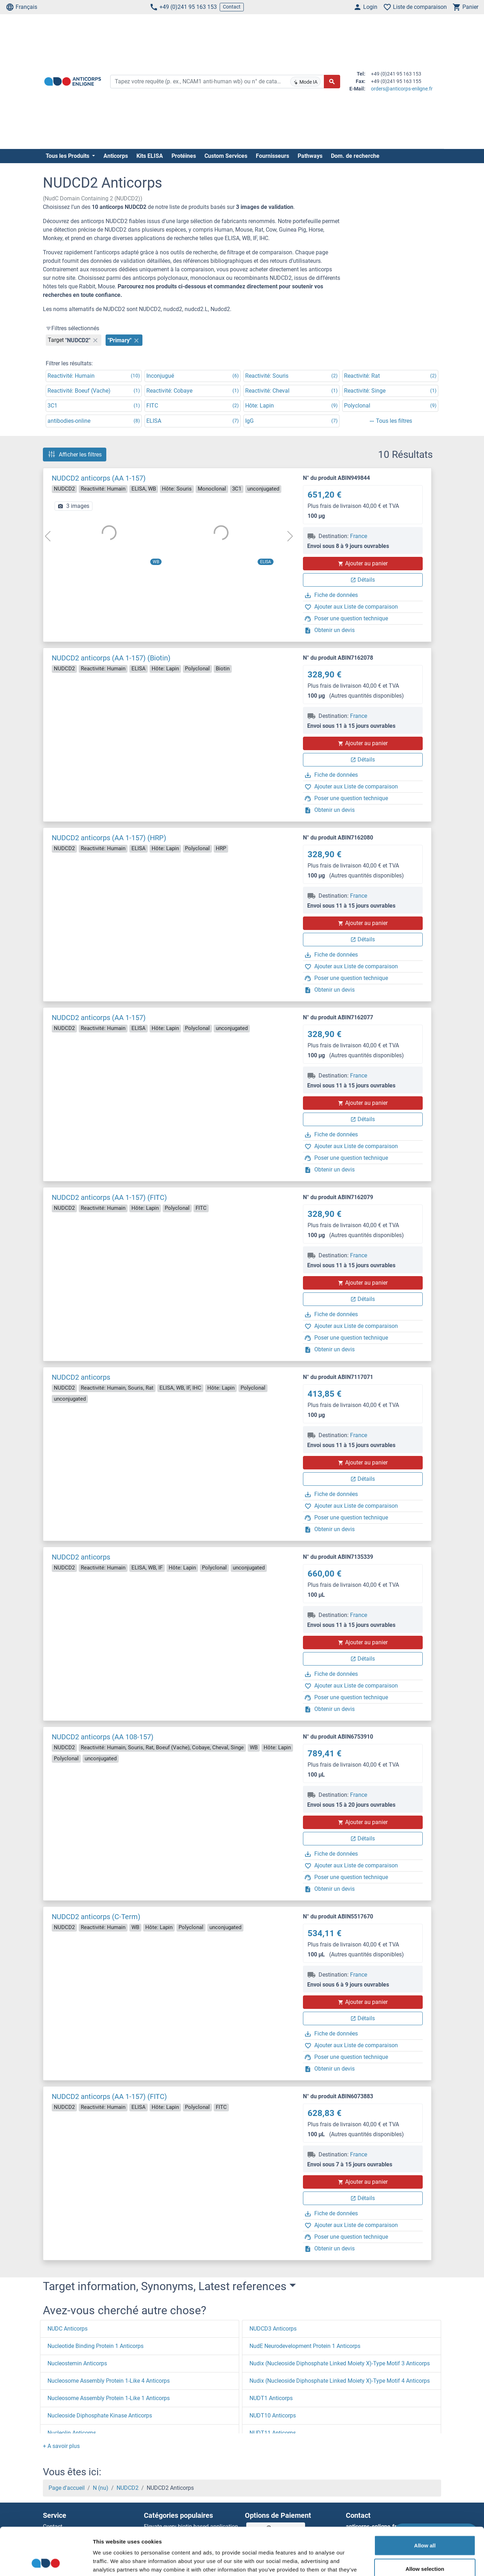 Image resolution: width=484 pixels, height=2576 pixels. Describe the element at coordinates (339, 2380) in the screenshot. I see `Nudix (Nucleoside Diphosphate Linked Moiety X)-Type Motif 4 Anticorps` at that location.